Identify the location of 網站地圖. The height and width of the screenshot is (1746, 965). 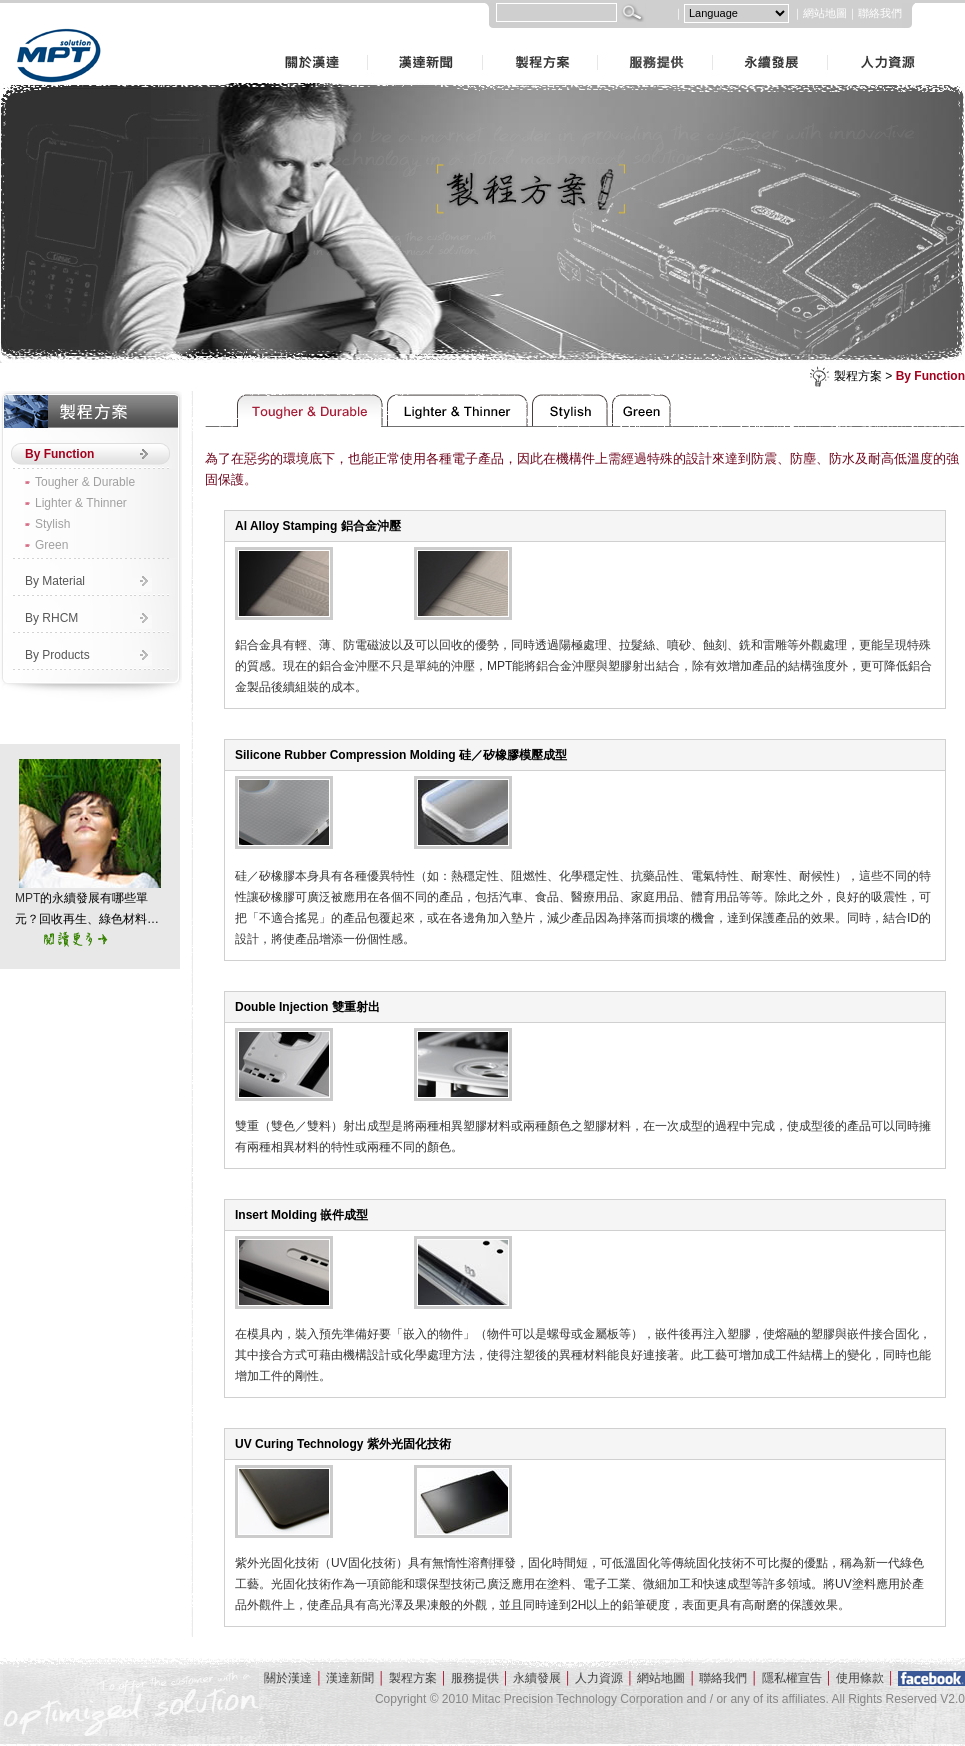
(825, 13).